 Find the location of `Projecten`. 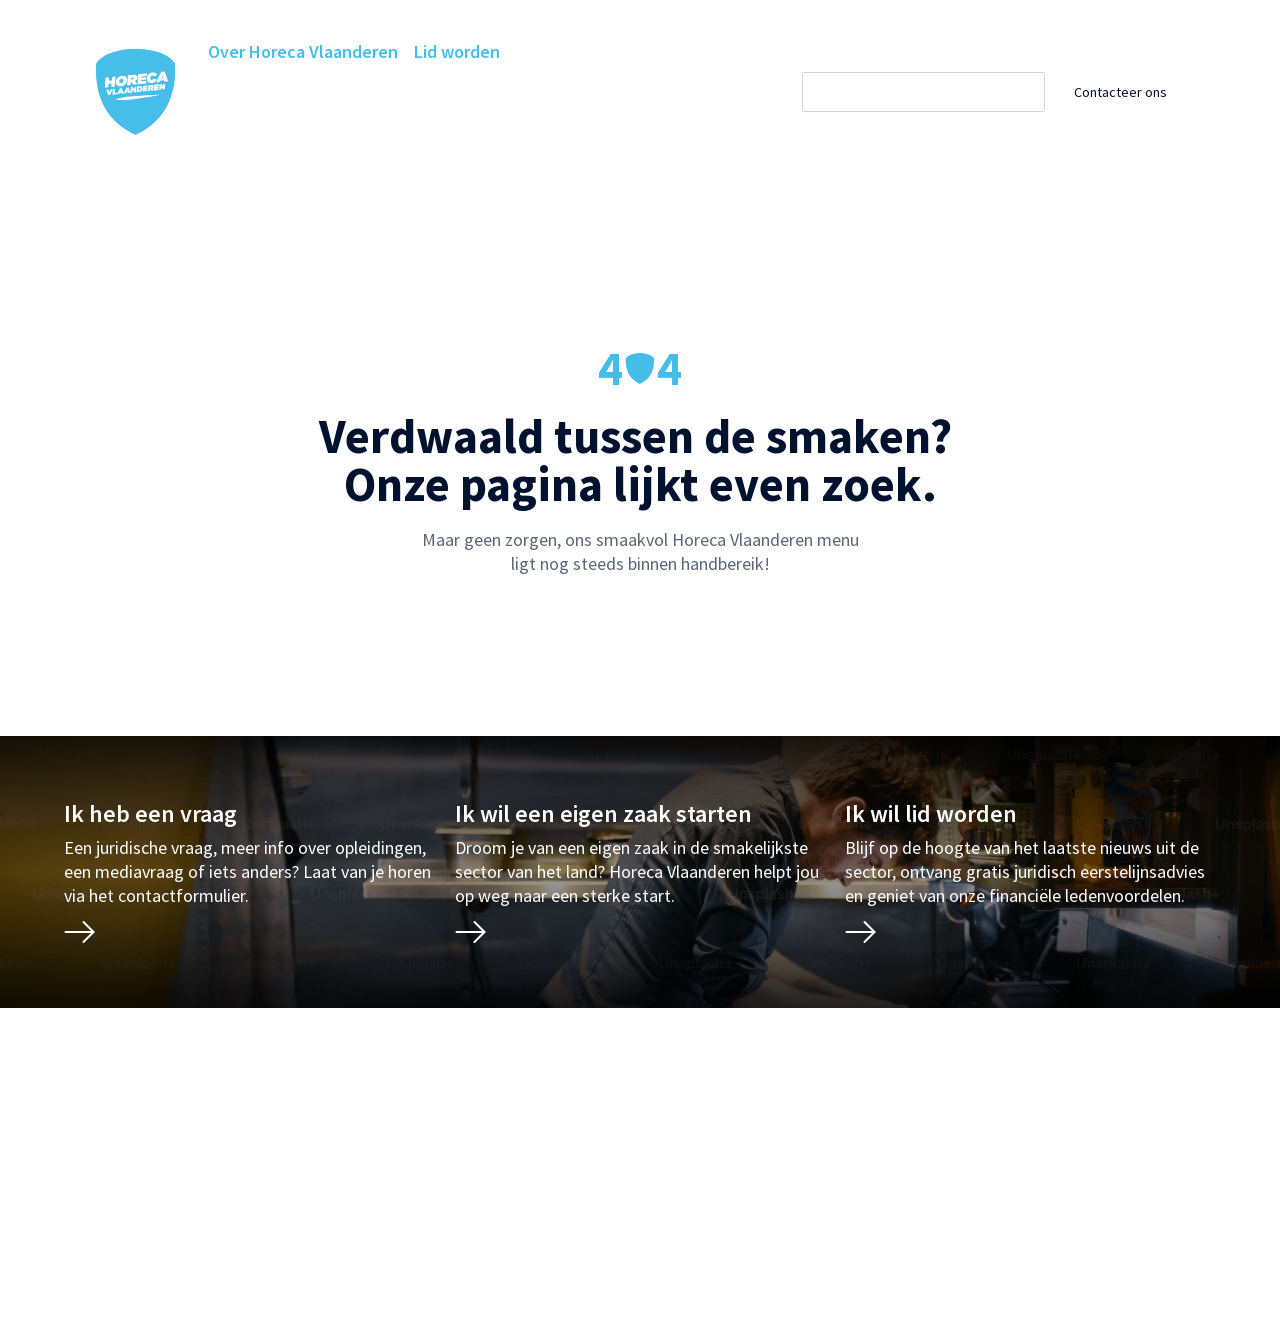

Projecten is located at coordinates (246, 131).